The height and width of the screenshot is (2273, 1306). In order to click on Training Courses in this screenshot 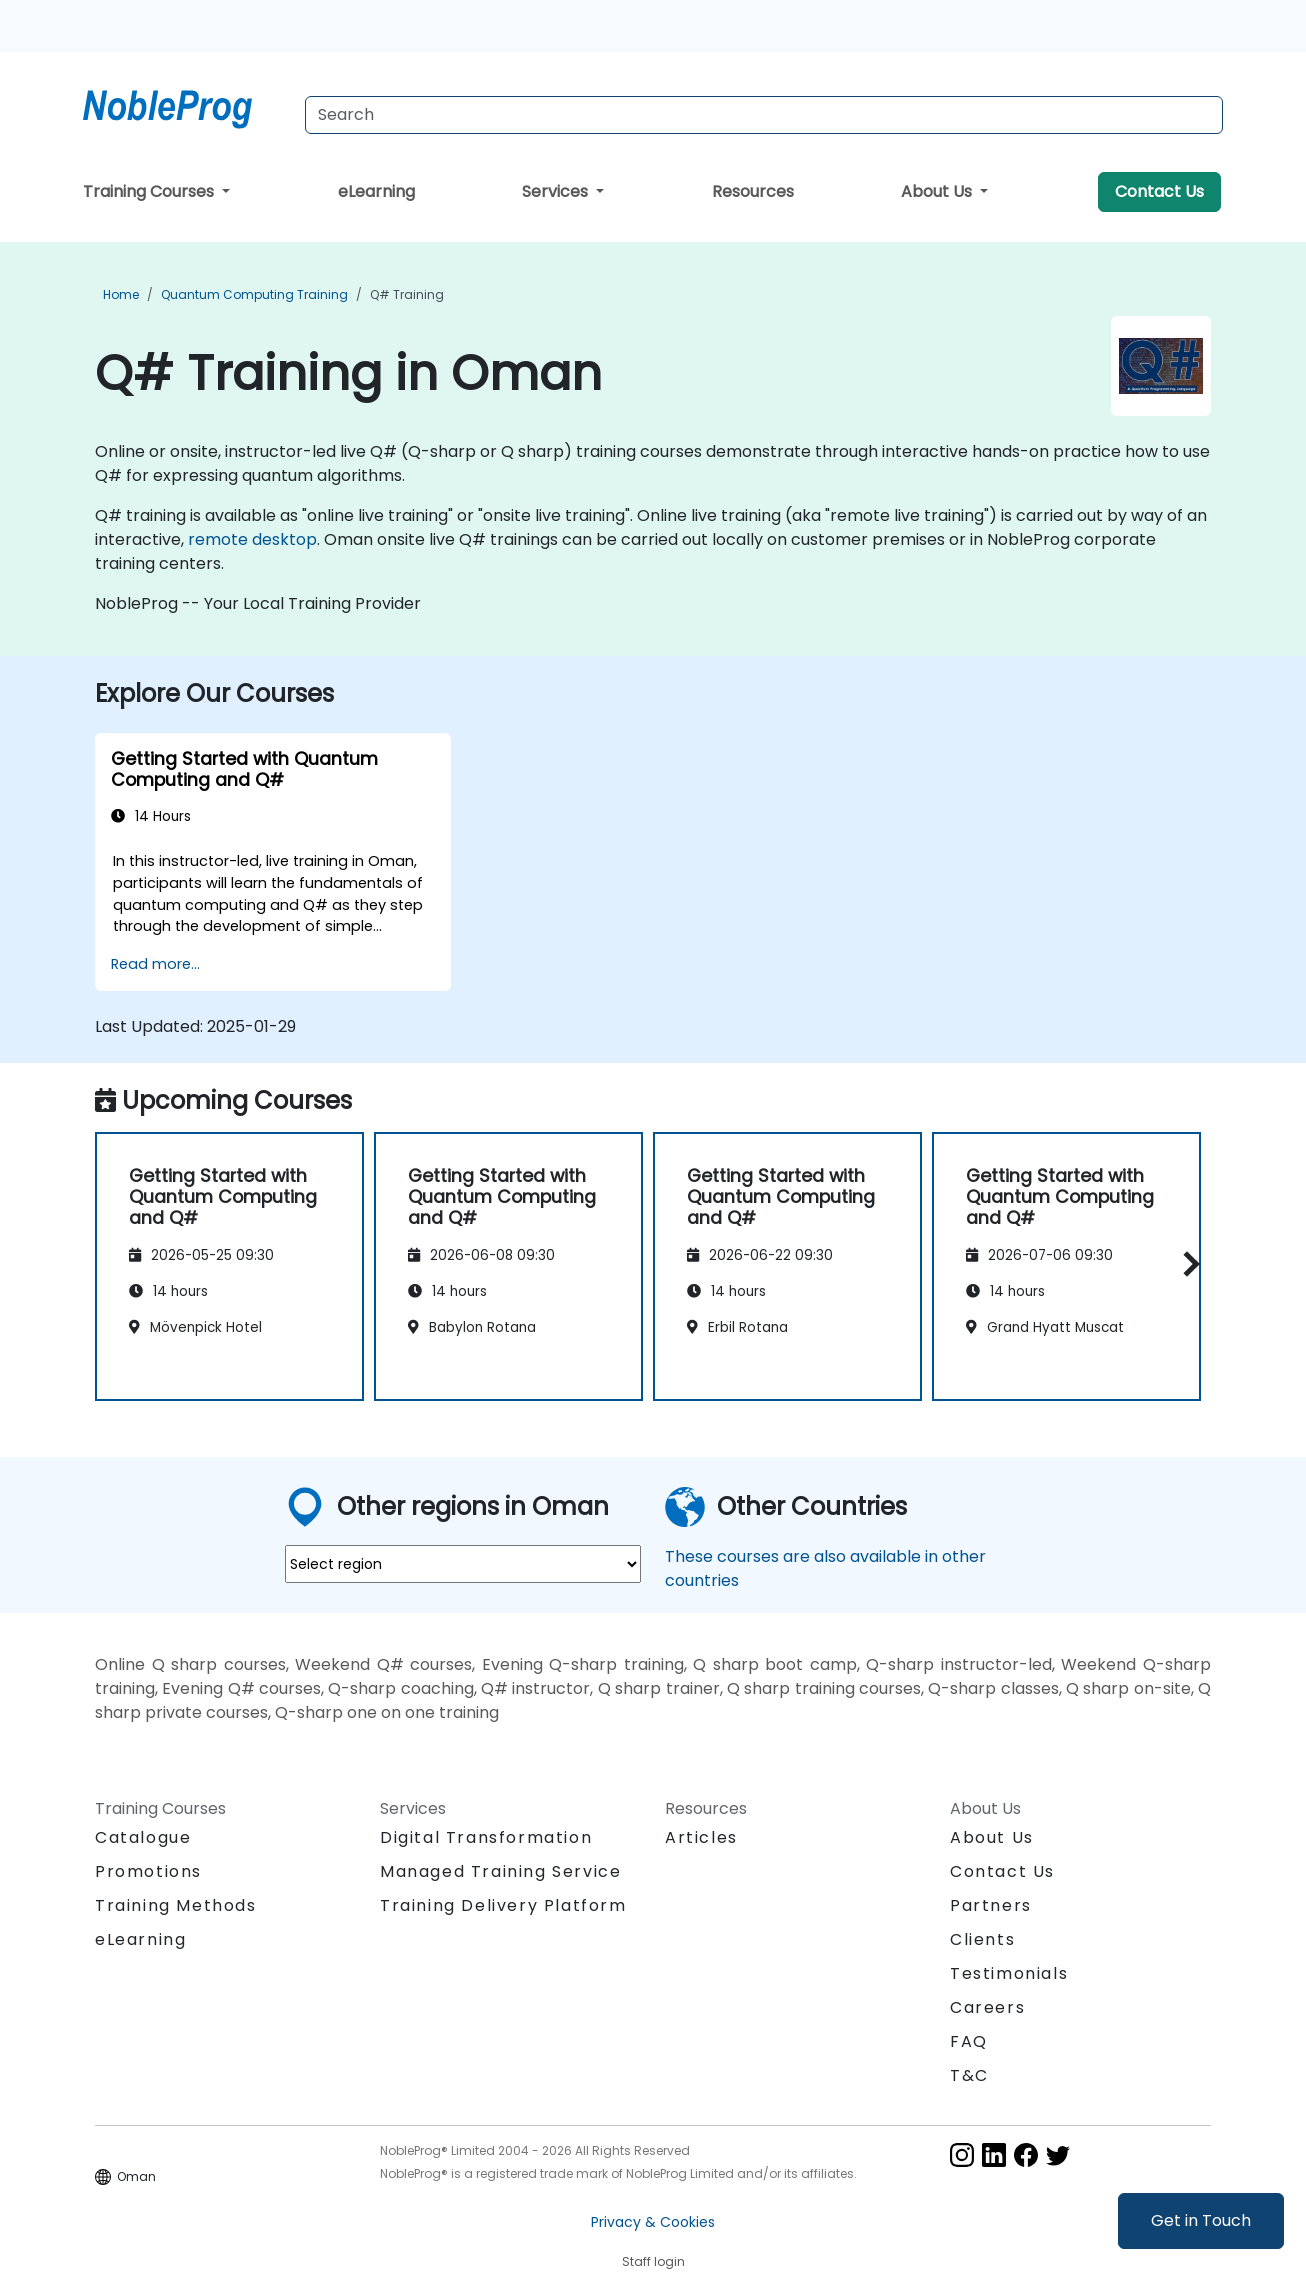, I will do `click(150, 191)`.